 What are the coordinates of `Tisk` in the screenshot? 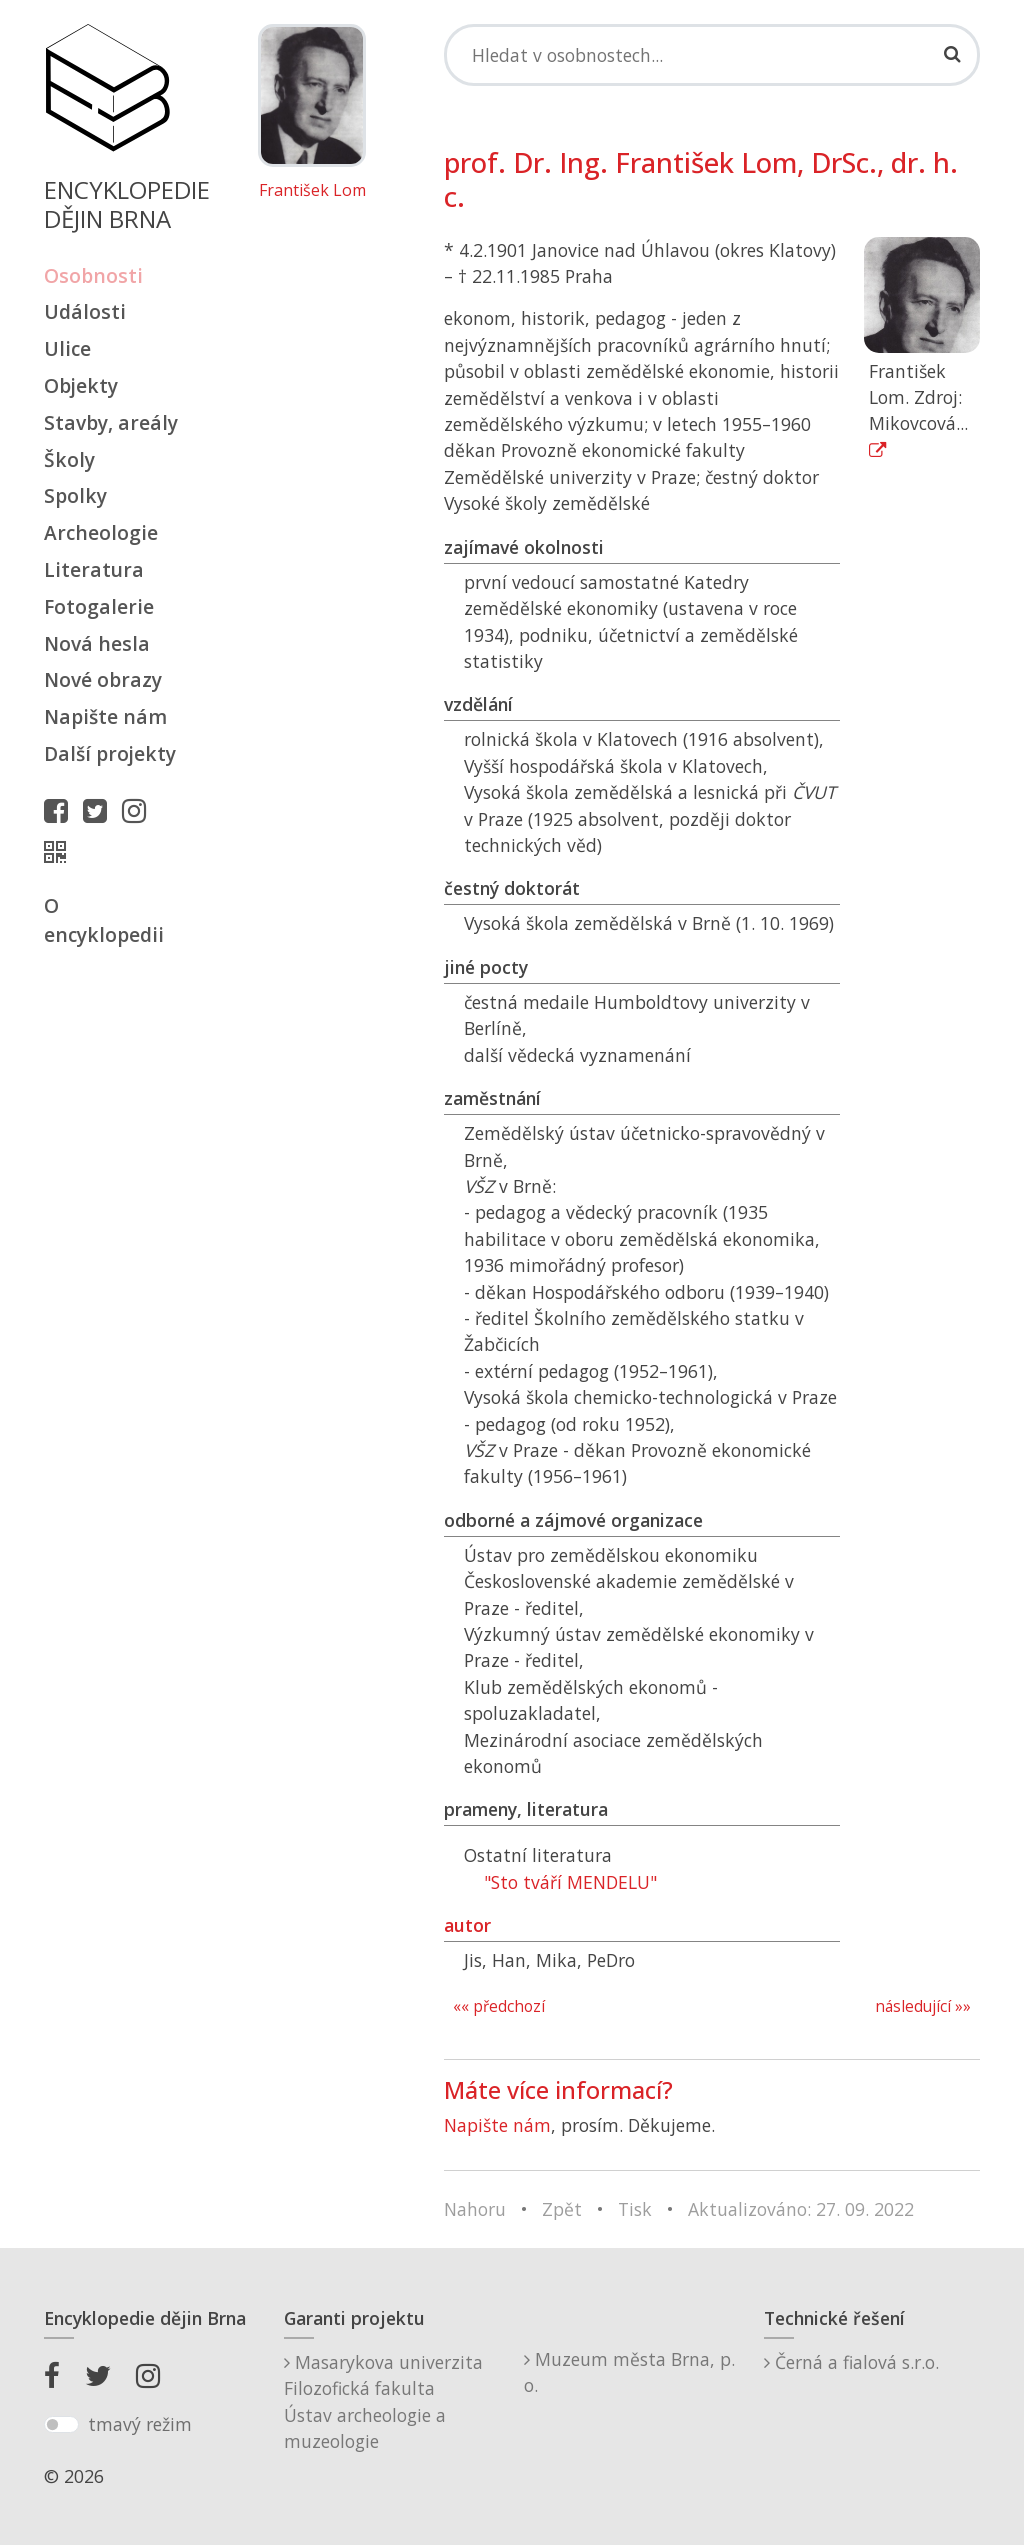 It's located at (635, 2209).